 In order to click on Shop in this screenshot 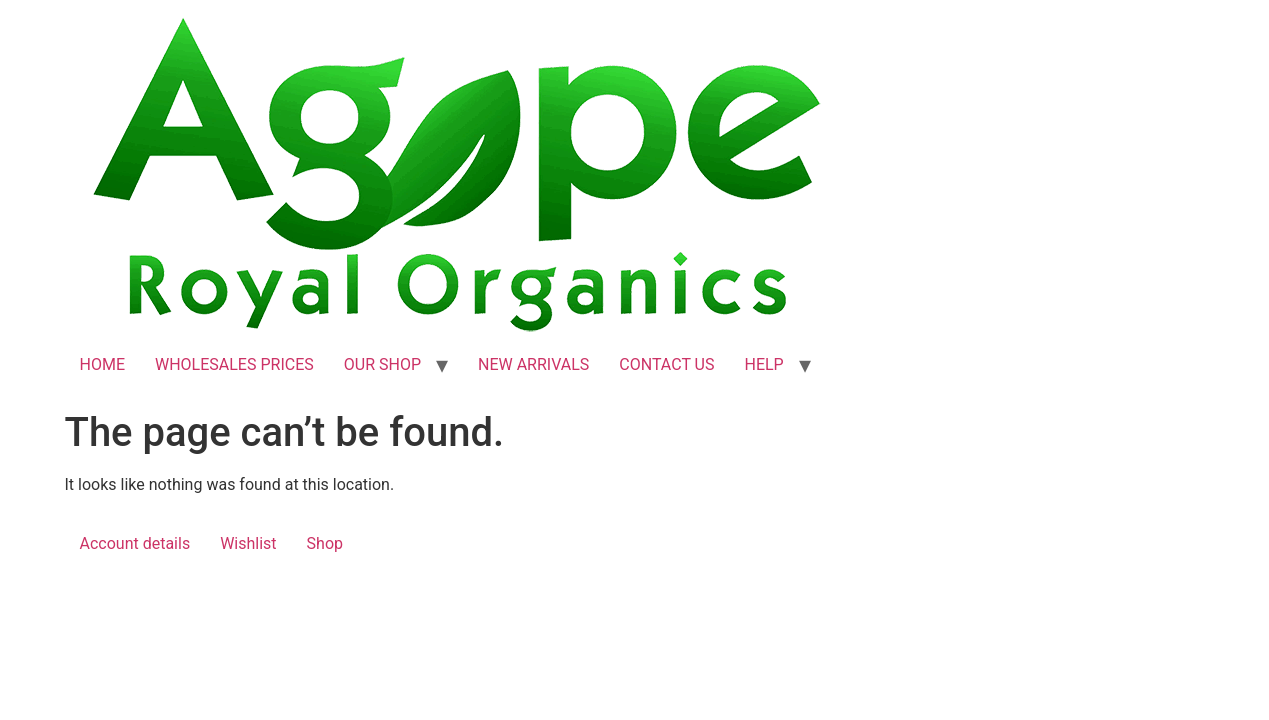, I will do `click(325, 543)`.